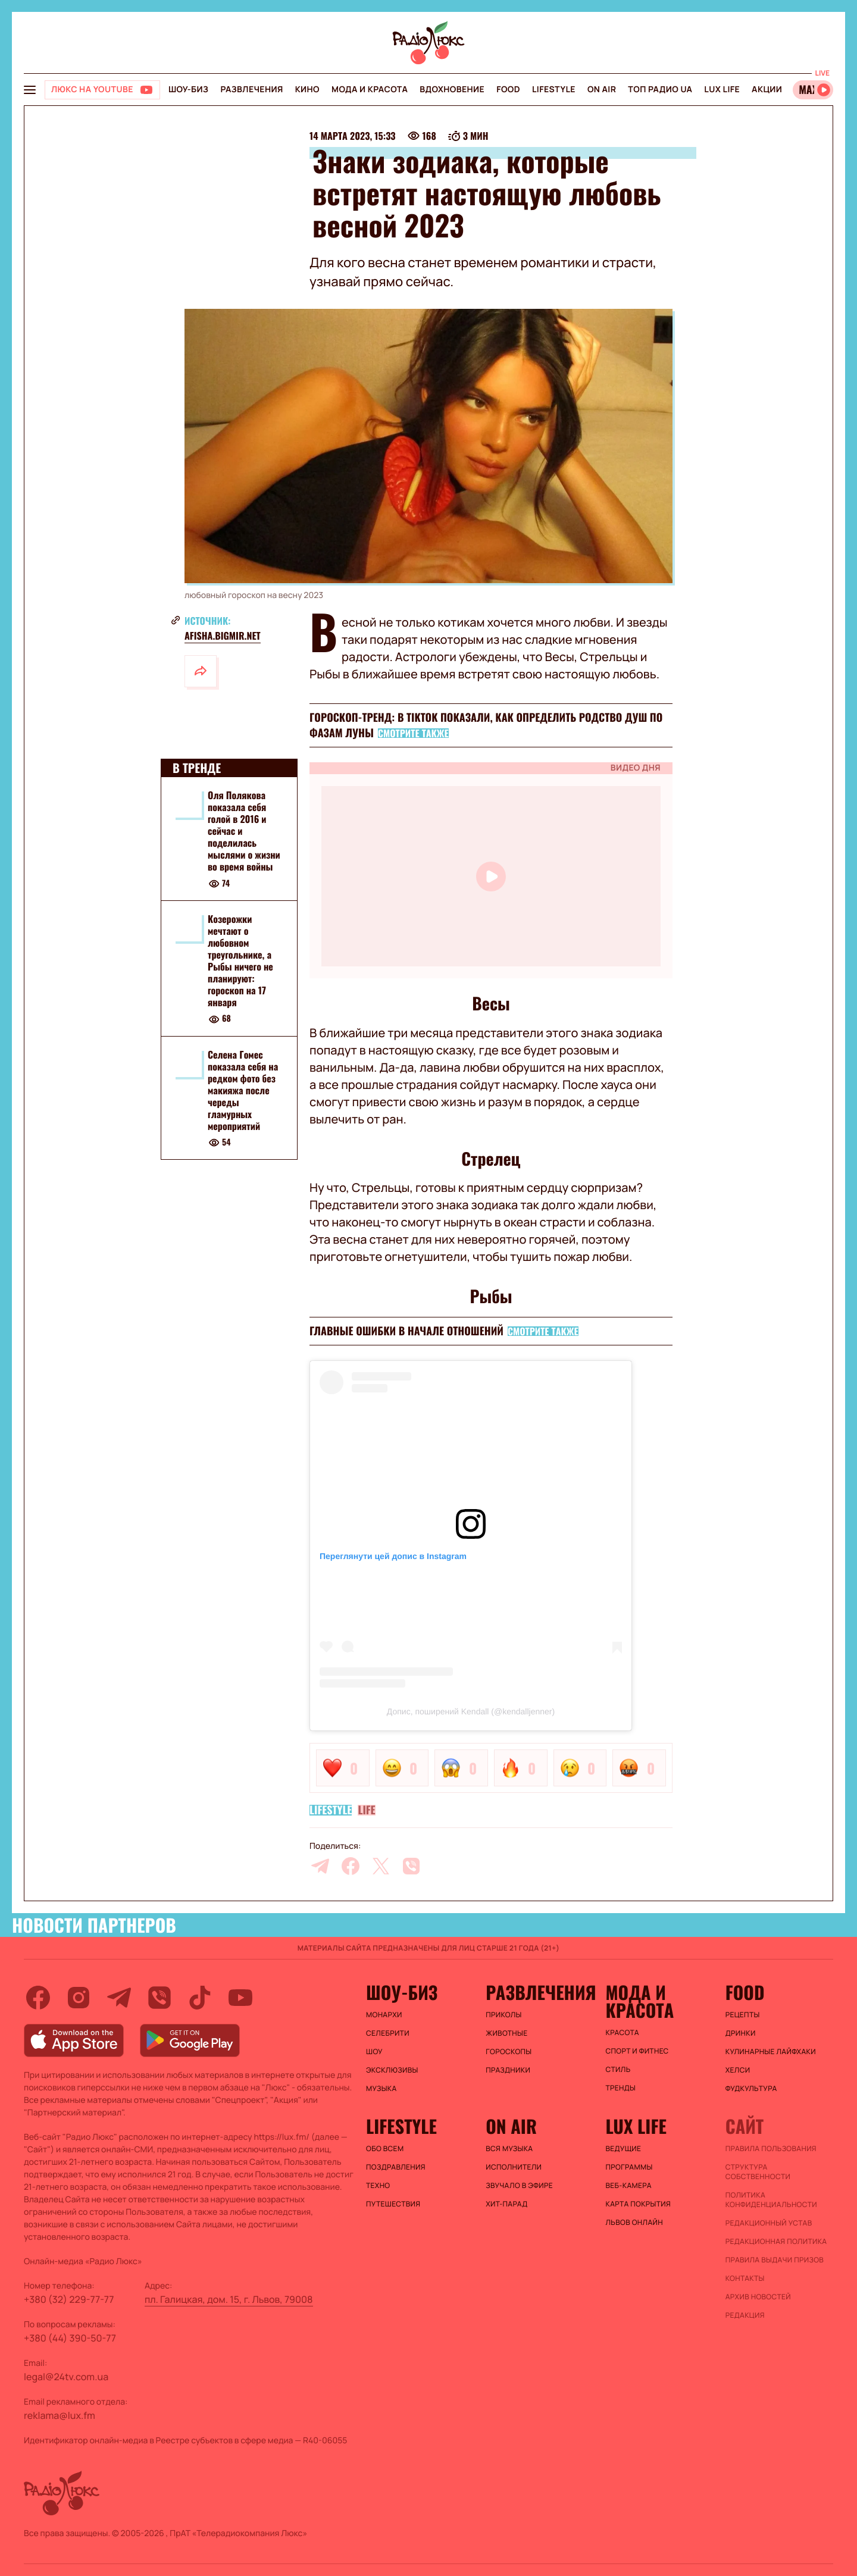 This screenshot has width=857, height=2576. What do you see at coordinates (768, 2223) in the screenshot?
I see `Редакционный устав` at bounding box center [768, 2223].